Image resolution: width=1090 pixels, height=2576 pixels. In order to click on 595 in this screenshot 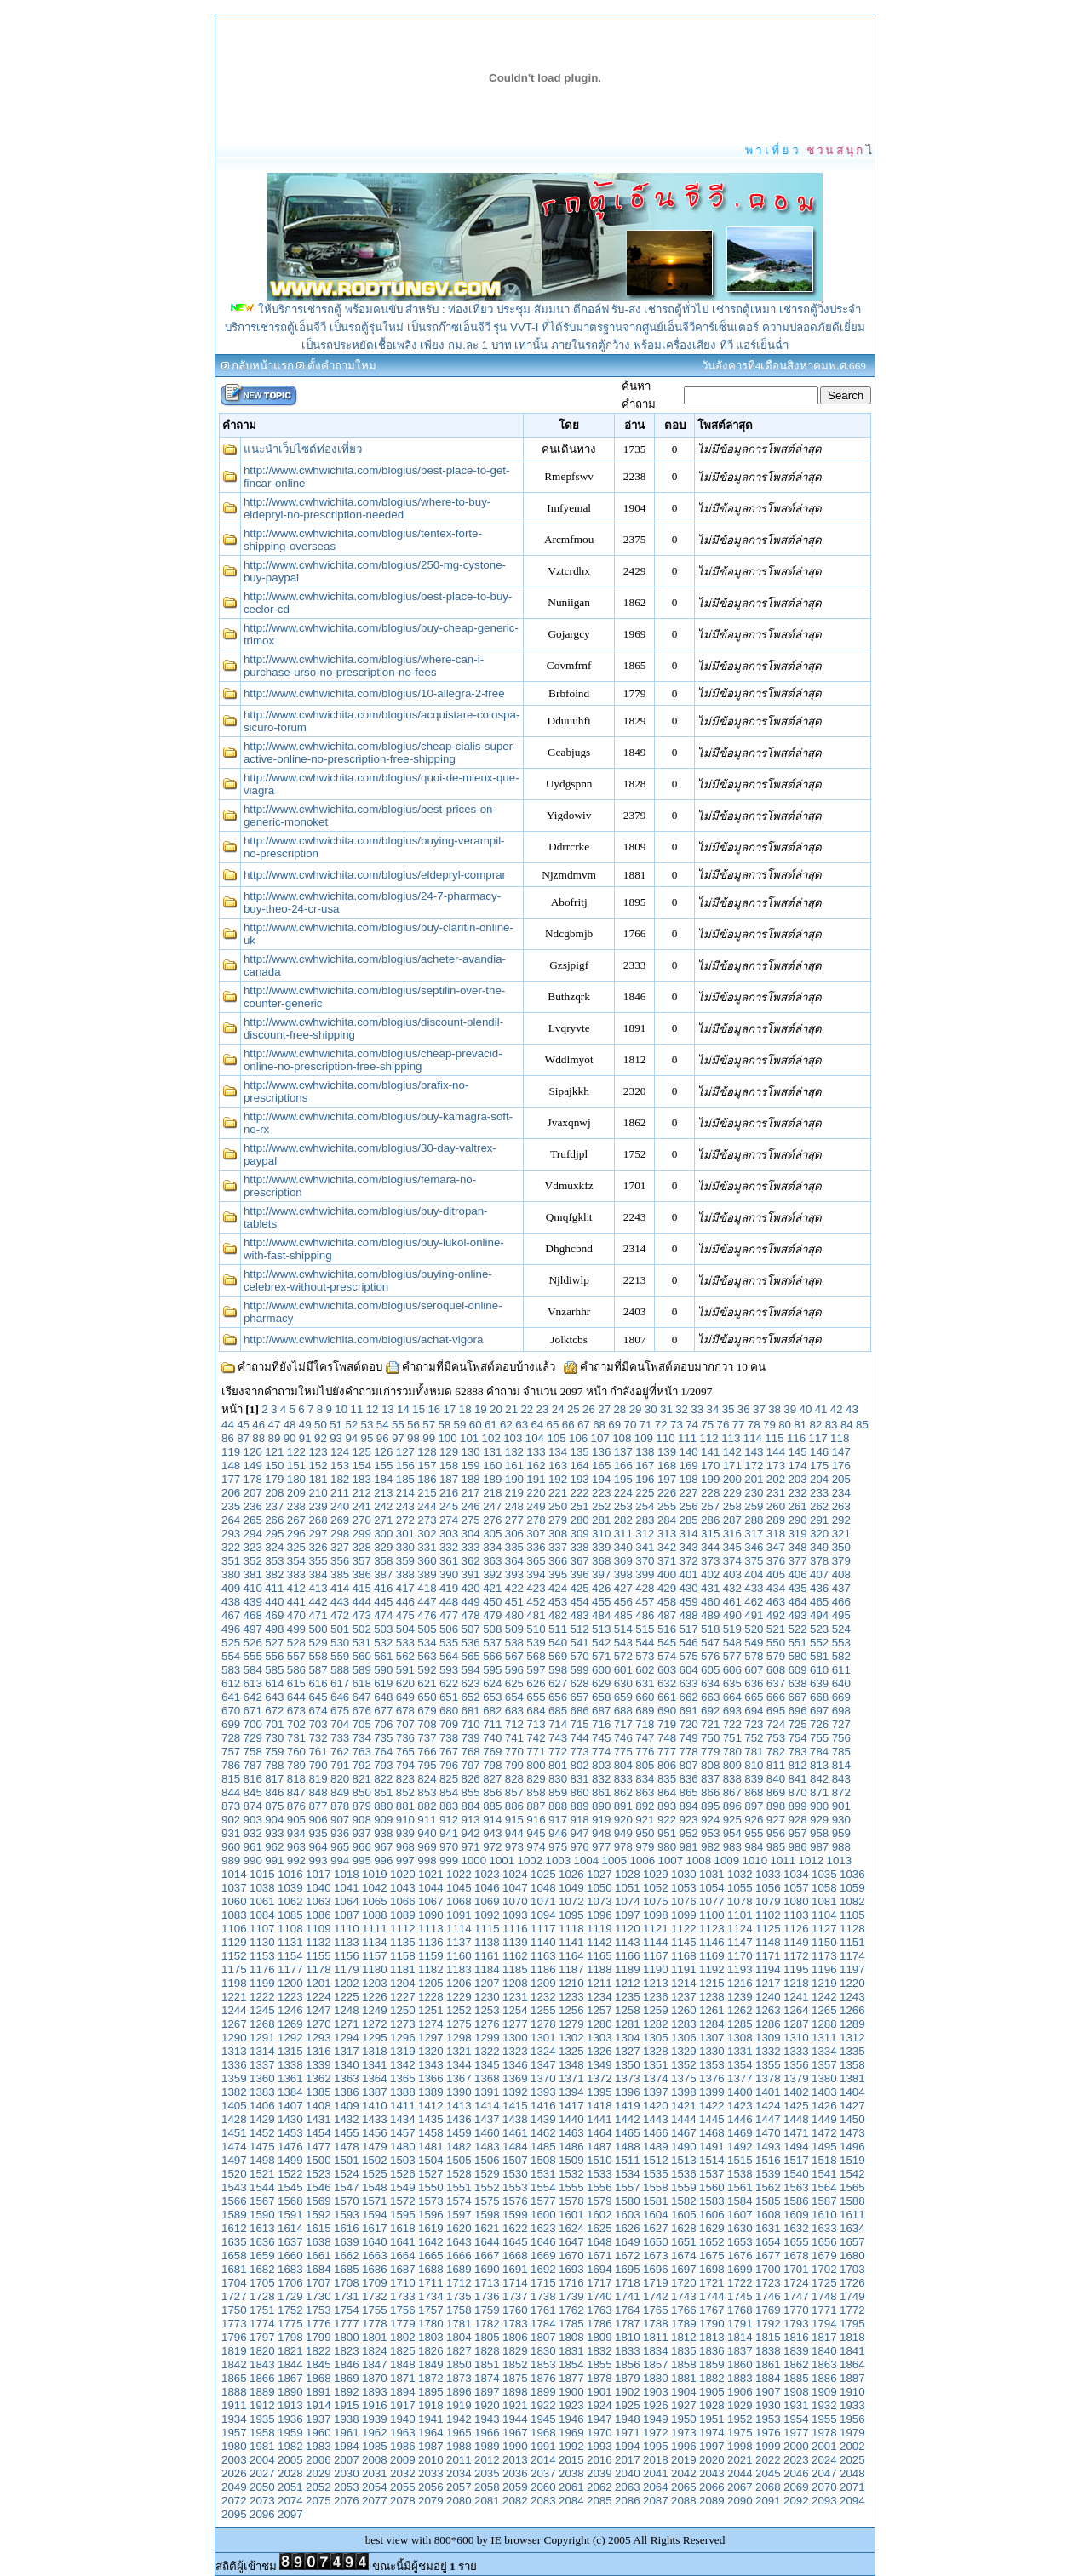, I will do `click(492, 1669)`.